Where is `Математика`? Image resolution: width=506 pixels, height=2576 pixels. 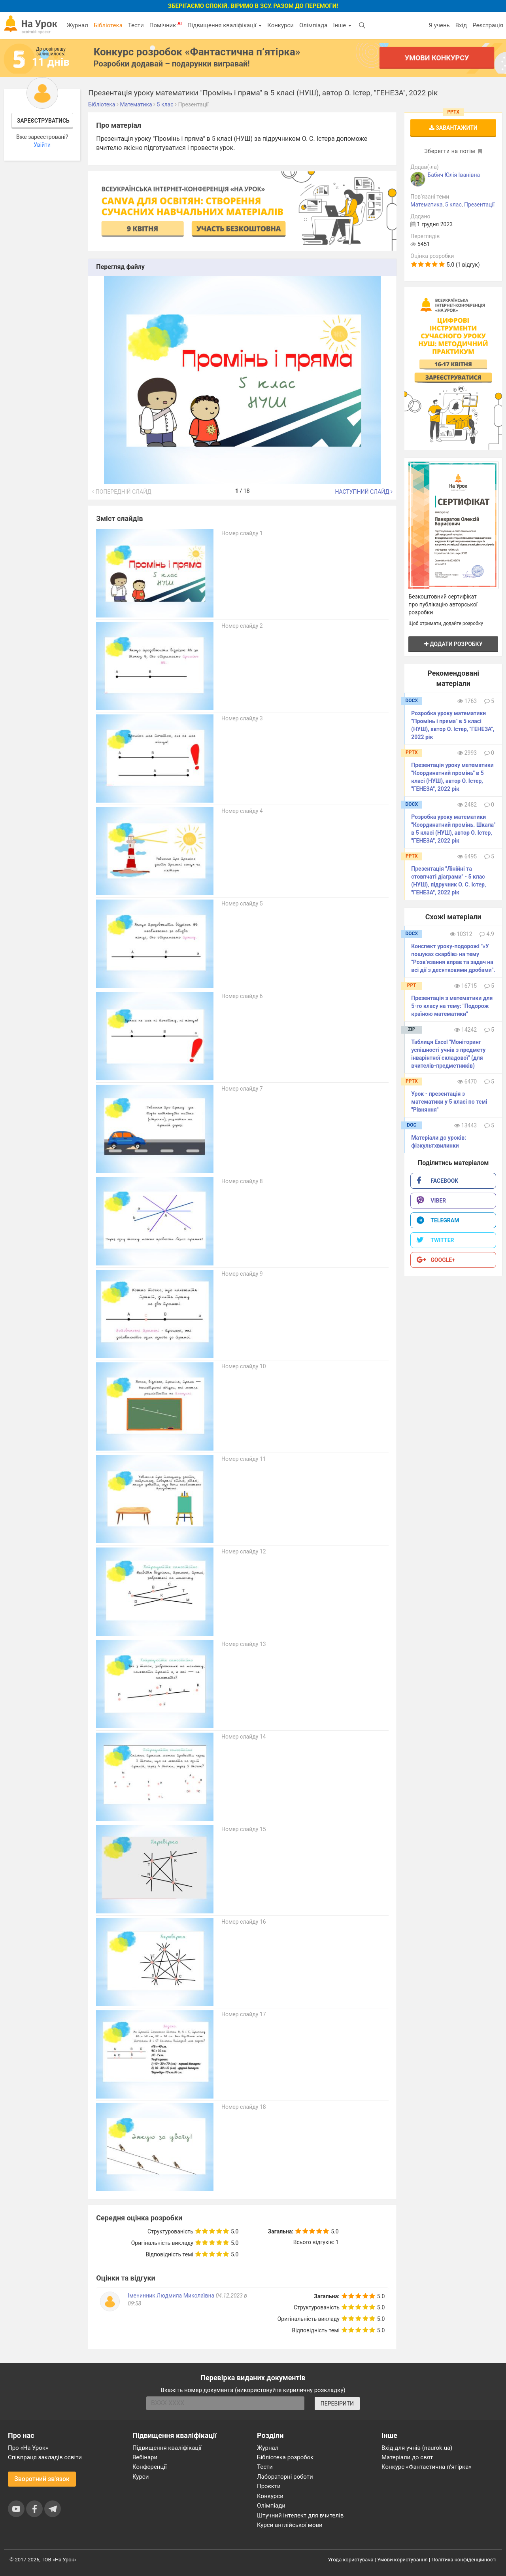
Математика is located at coordinates (426, 204).